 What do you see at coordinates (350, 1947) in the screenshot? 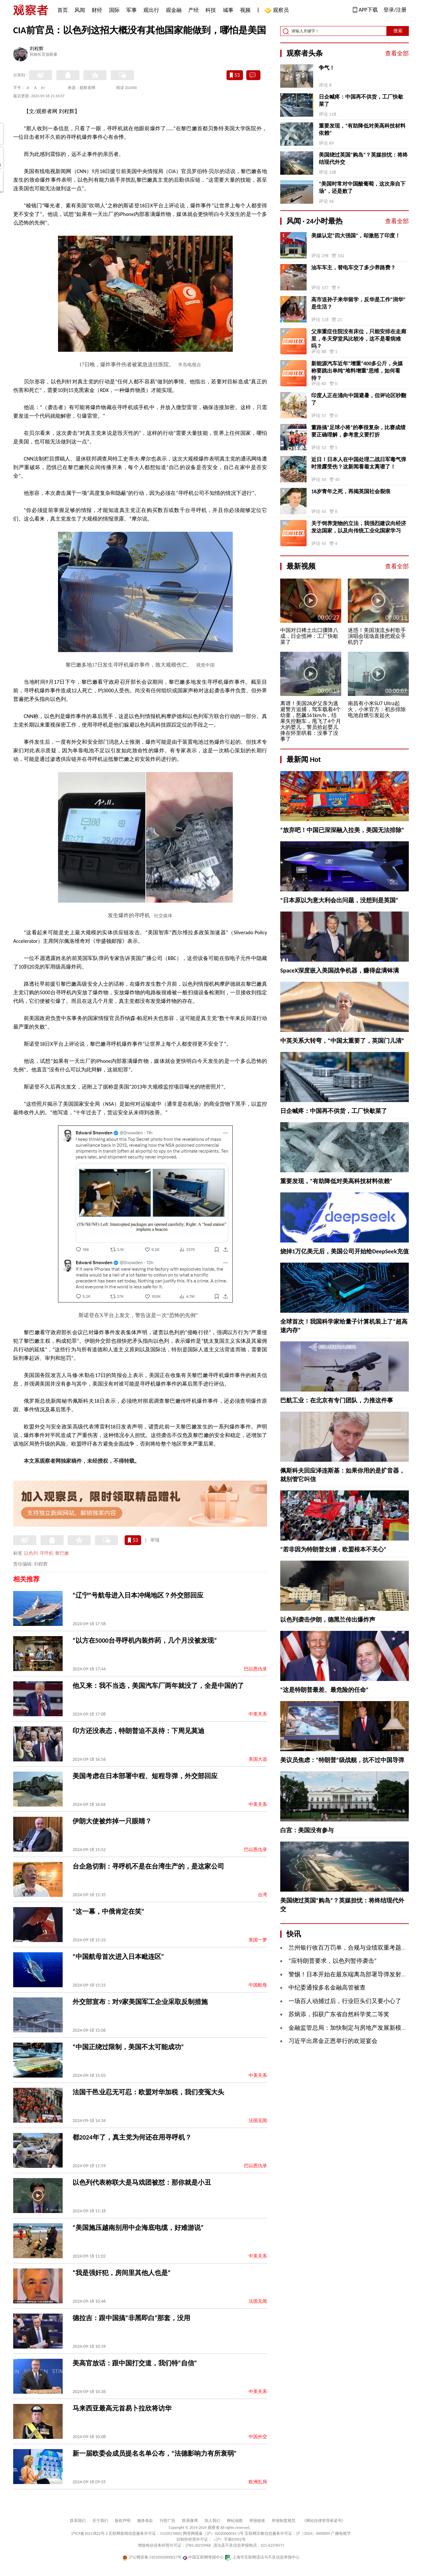
I see `兰州银行收百万罚单，合规与业绩双重考题待解` at bounding box center [350, 1947].